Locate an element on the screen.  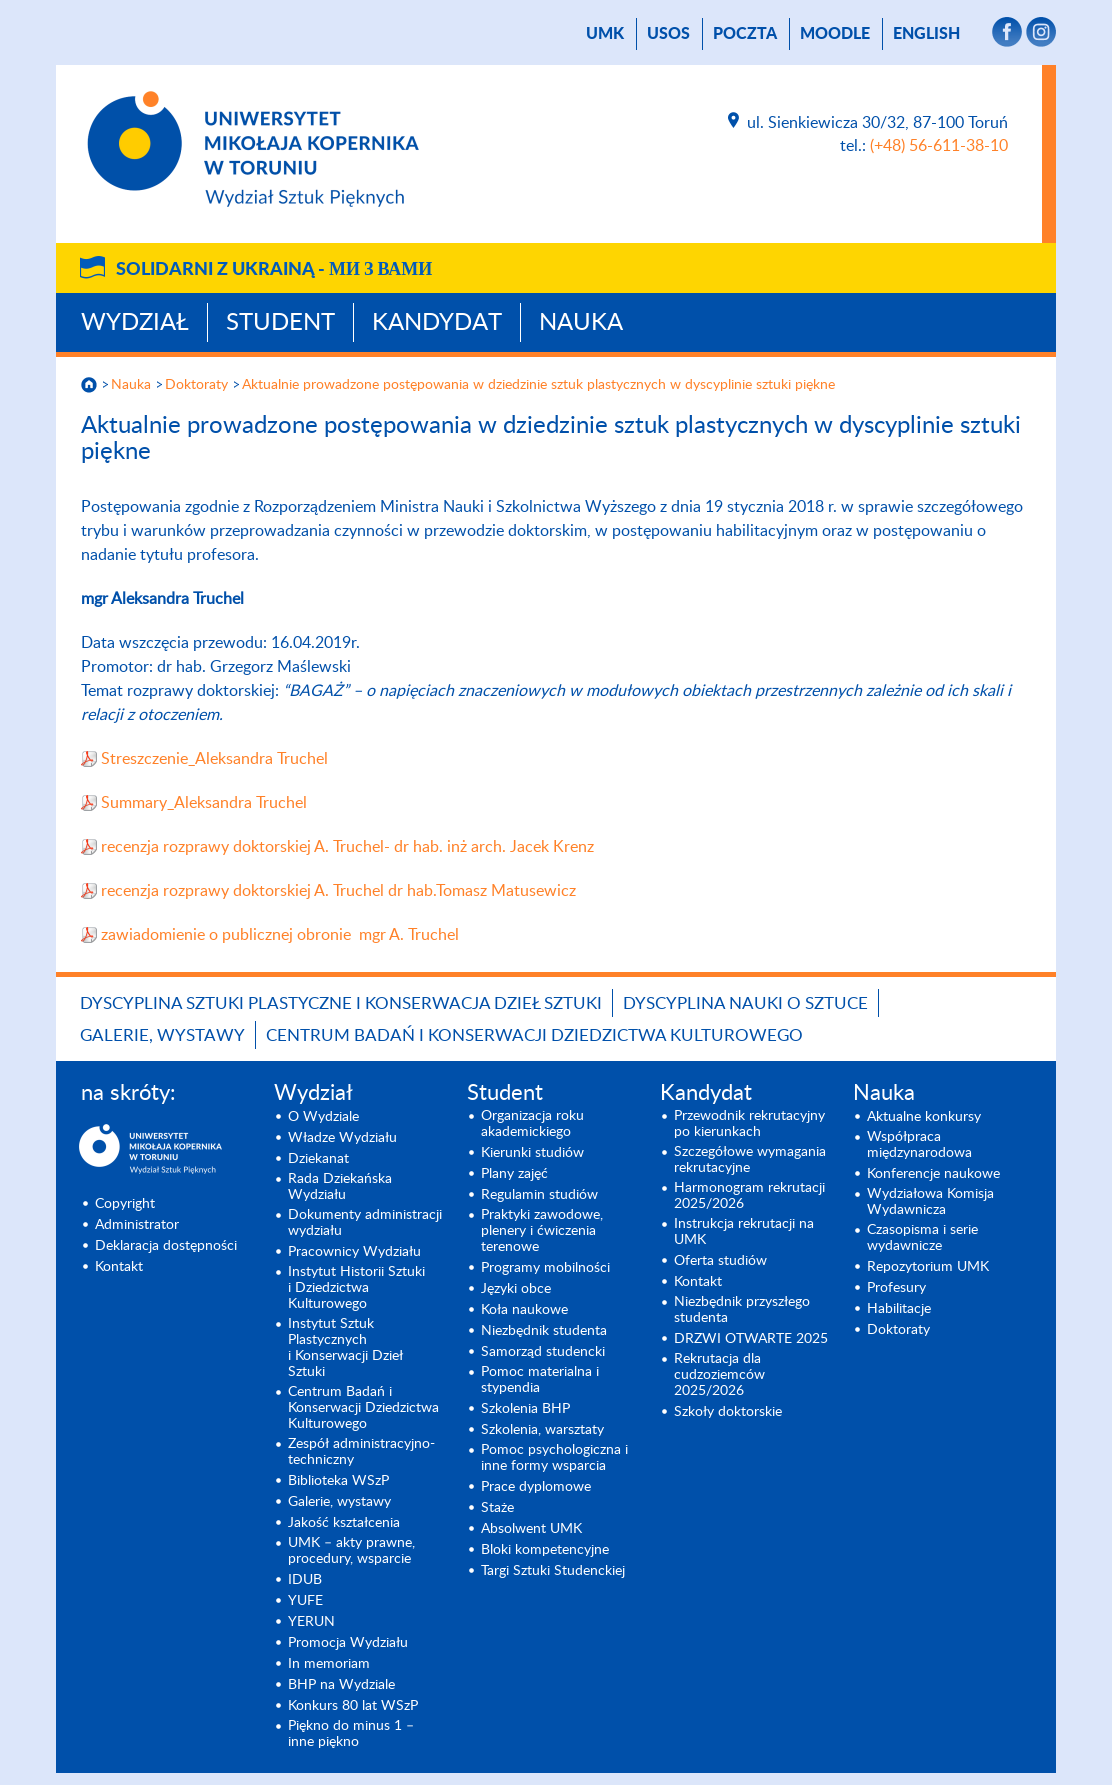
Doktoraty is located at coordinates (196, 385).